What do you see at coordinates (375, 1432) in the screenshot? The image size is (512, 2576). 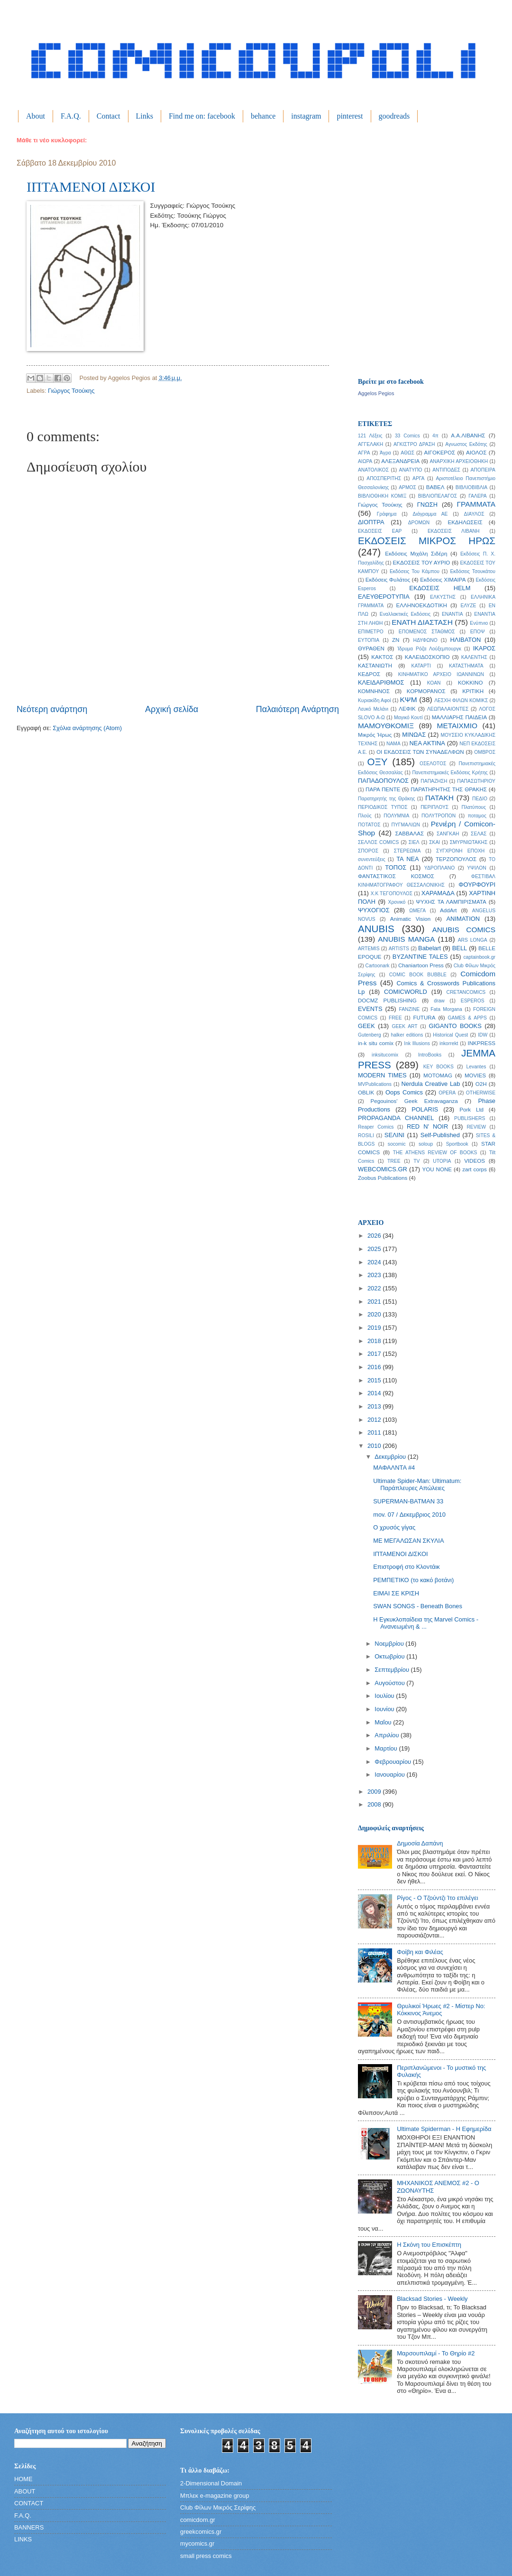 I see `2011` at bounding box center [375, 1432].